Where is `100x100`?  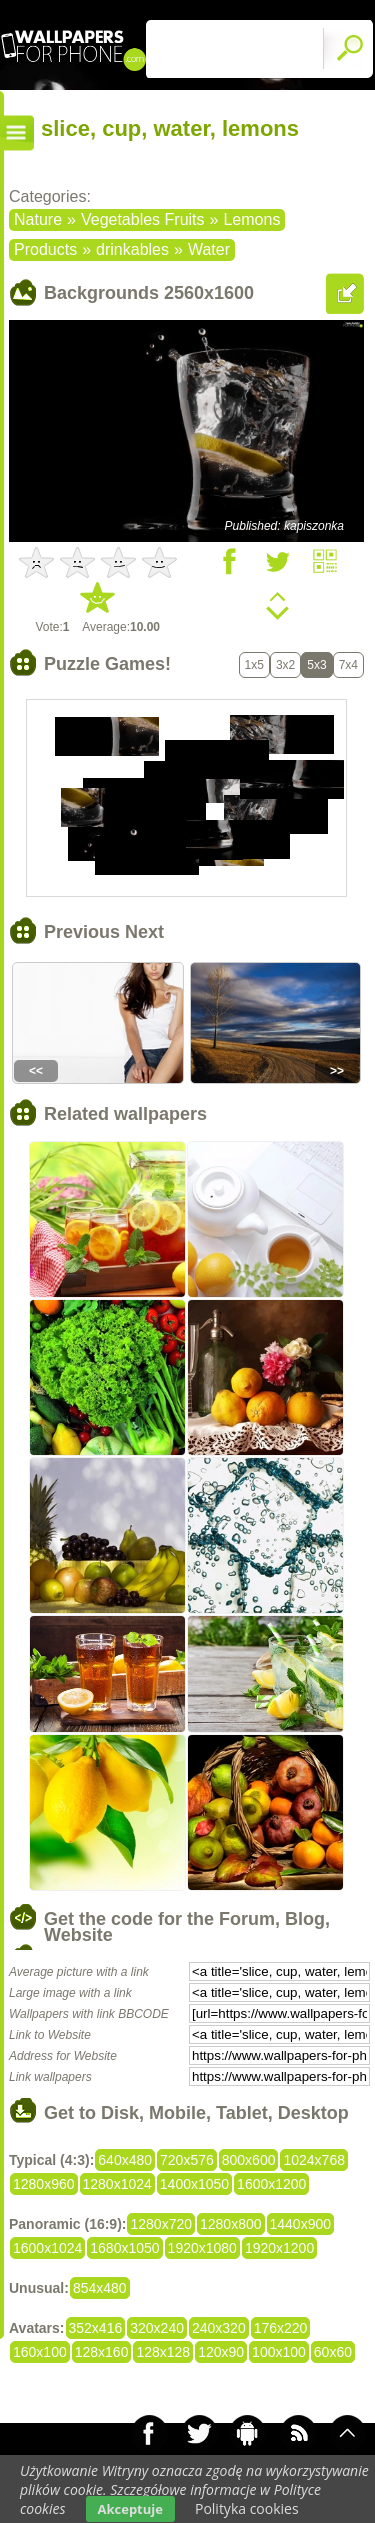
100x100 is located at coordinates (279, 2352).